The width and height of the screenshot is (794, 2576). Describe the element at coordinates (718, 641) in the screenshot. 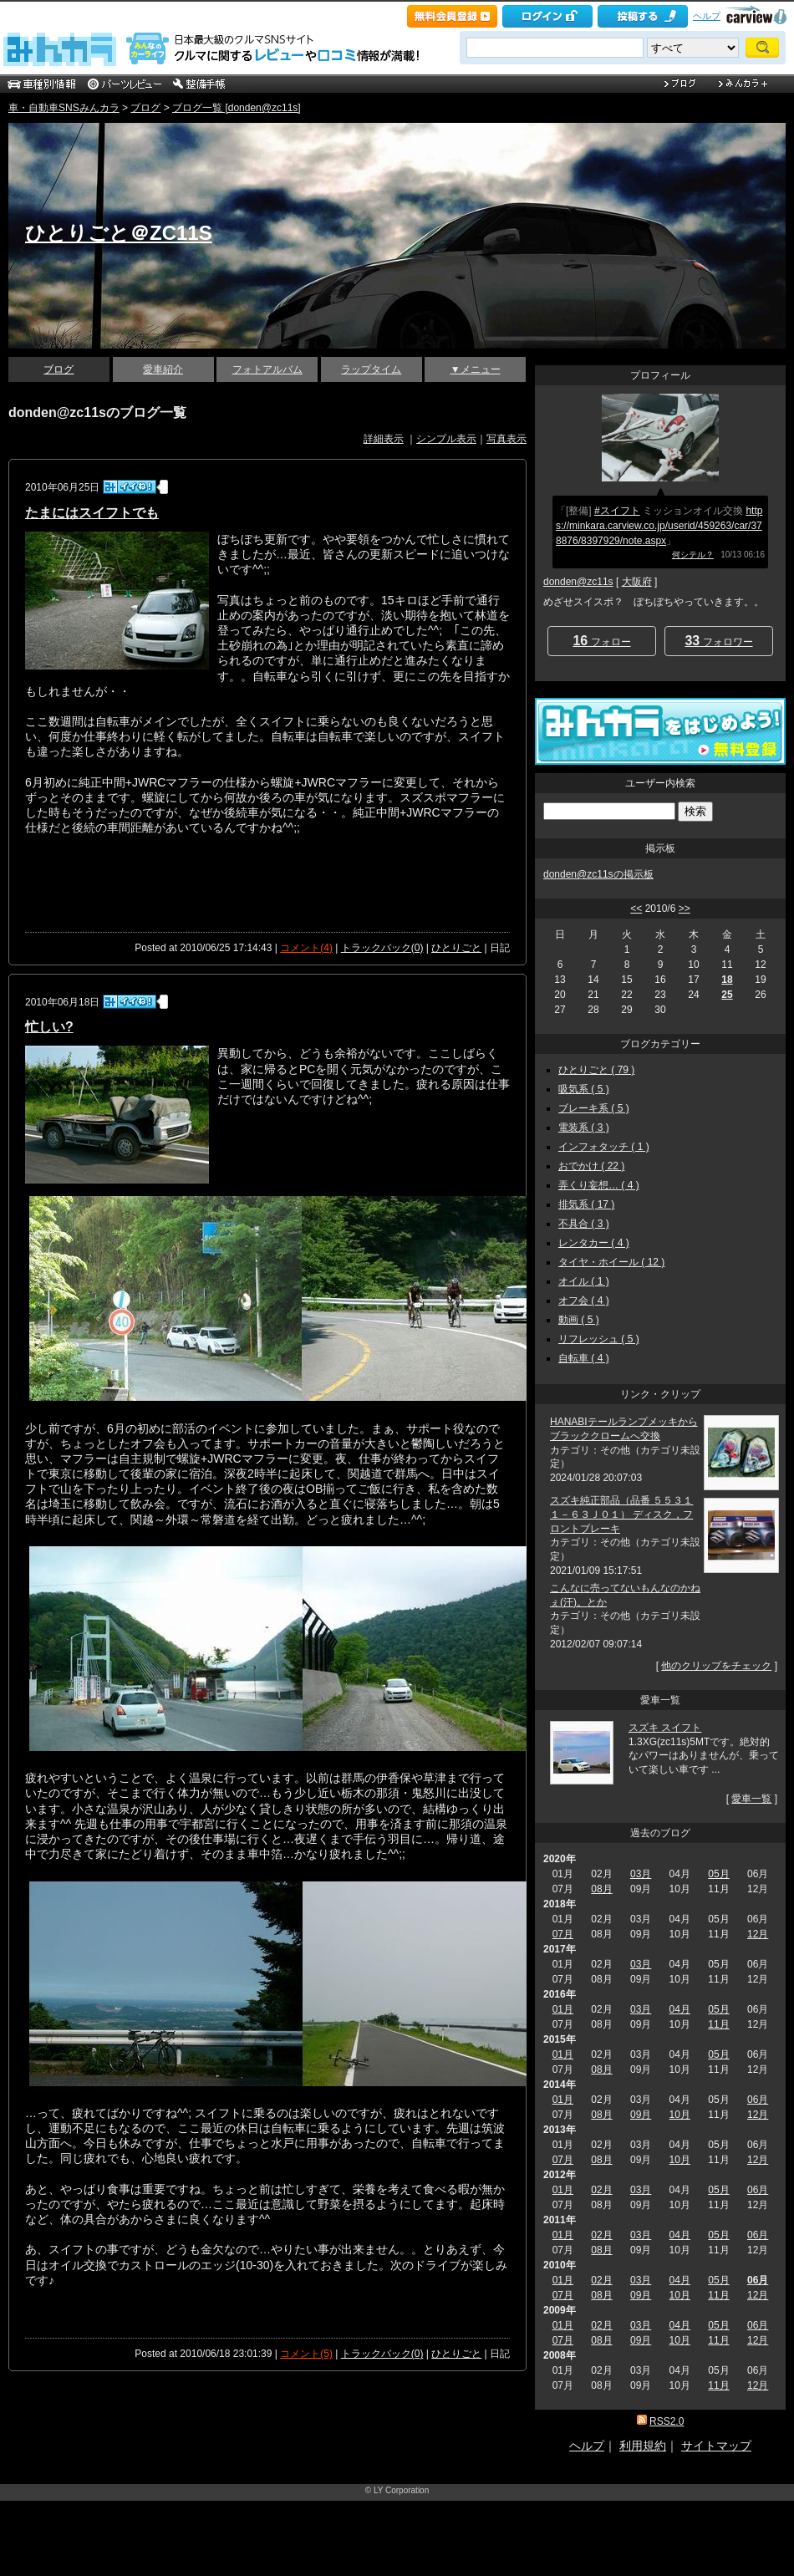

I see `フォロワー` at that location.